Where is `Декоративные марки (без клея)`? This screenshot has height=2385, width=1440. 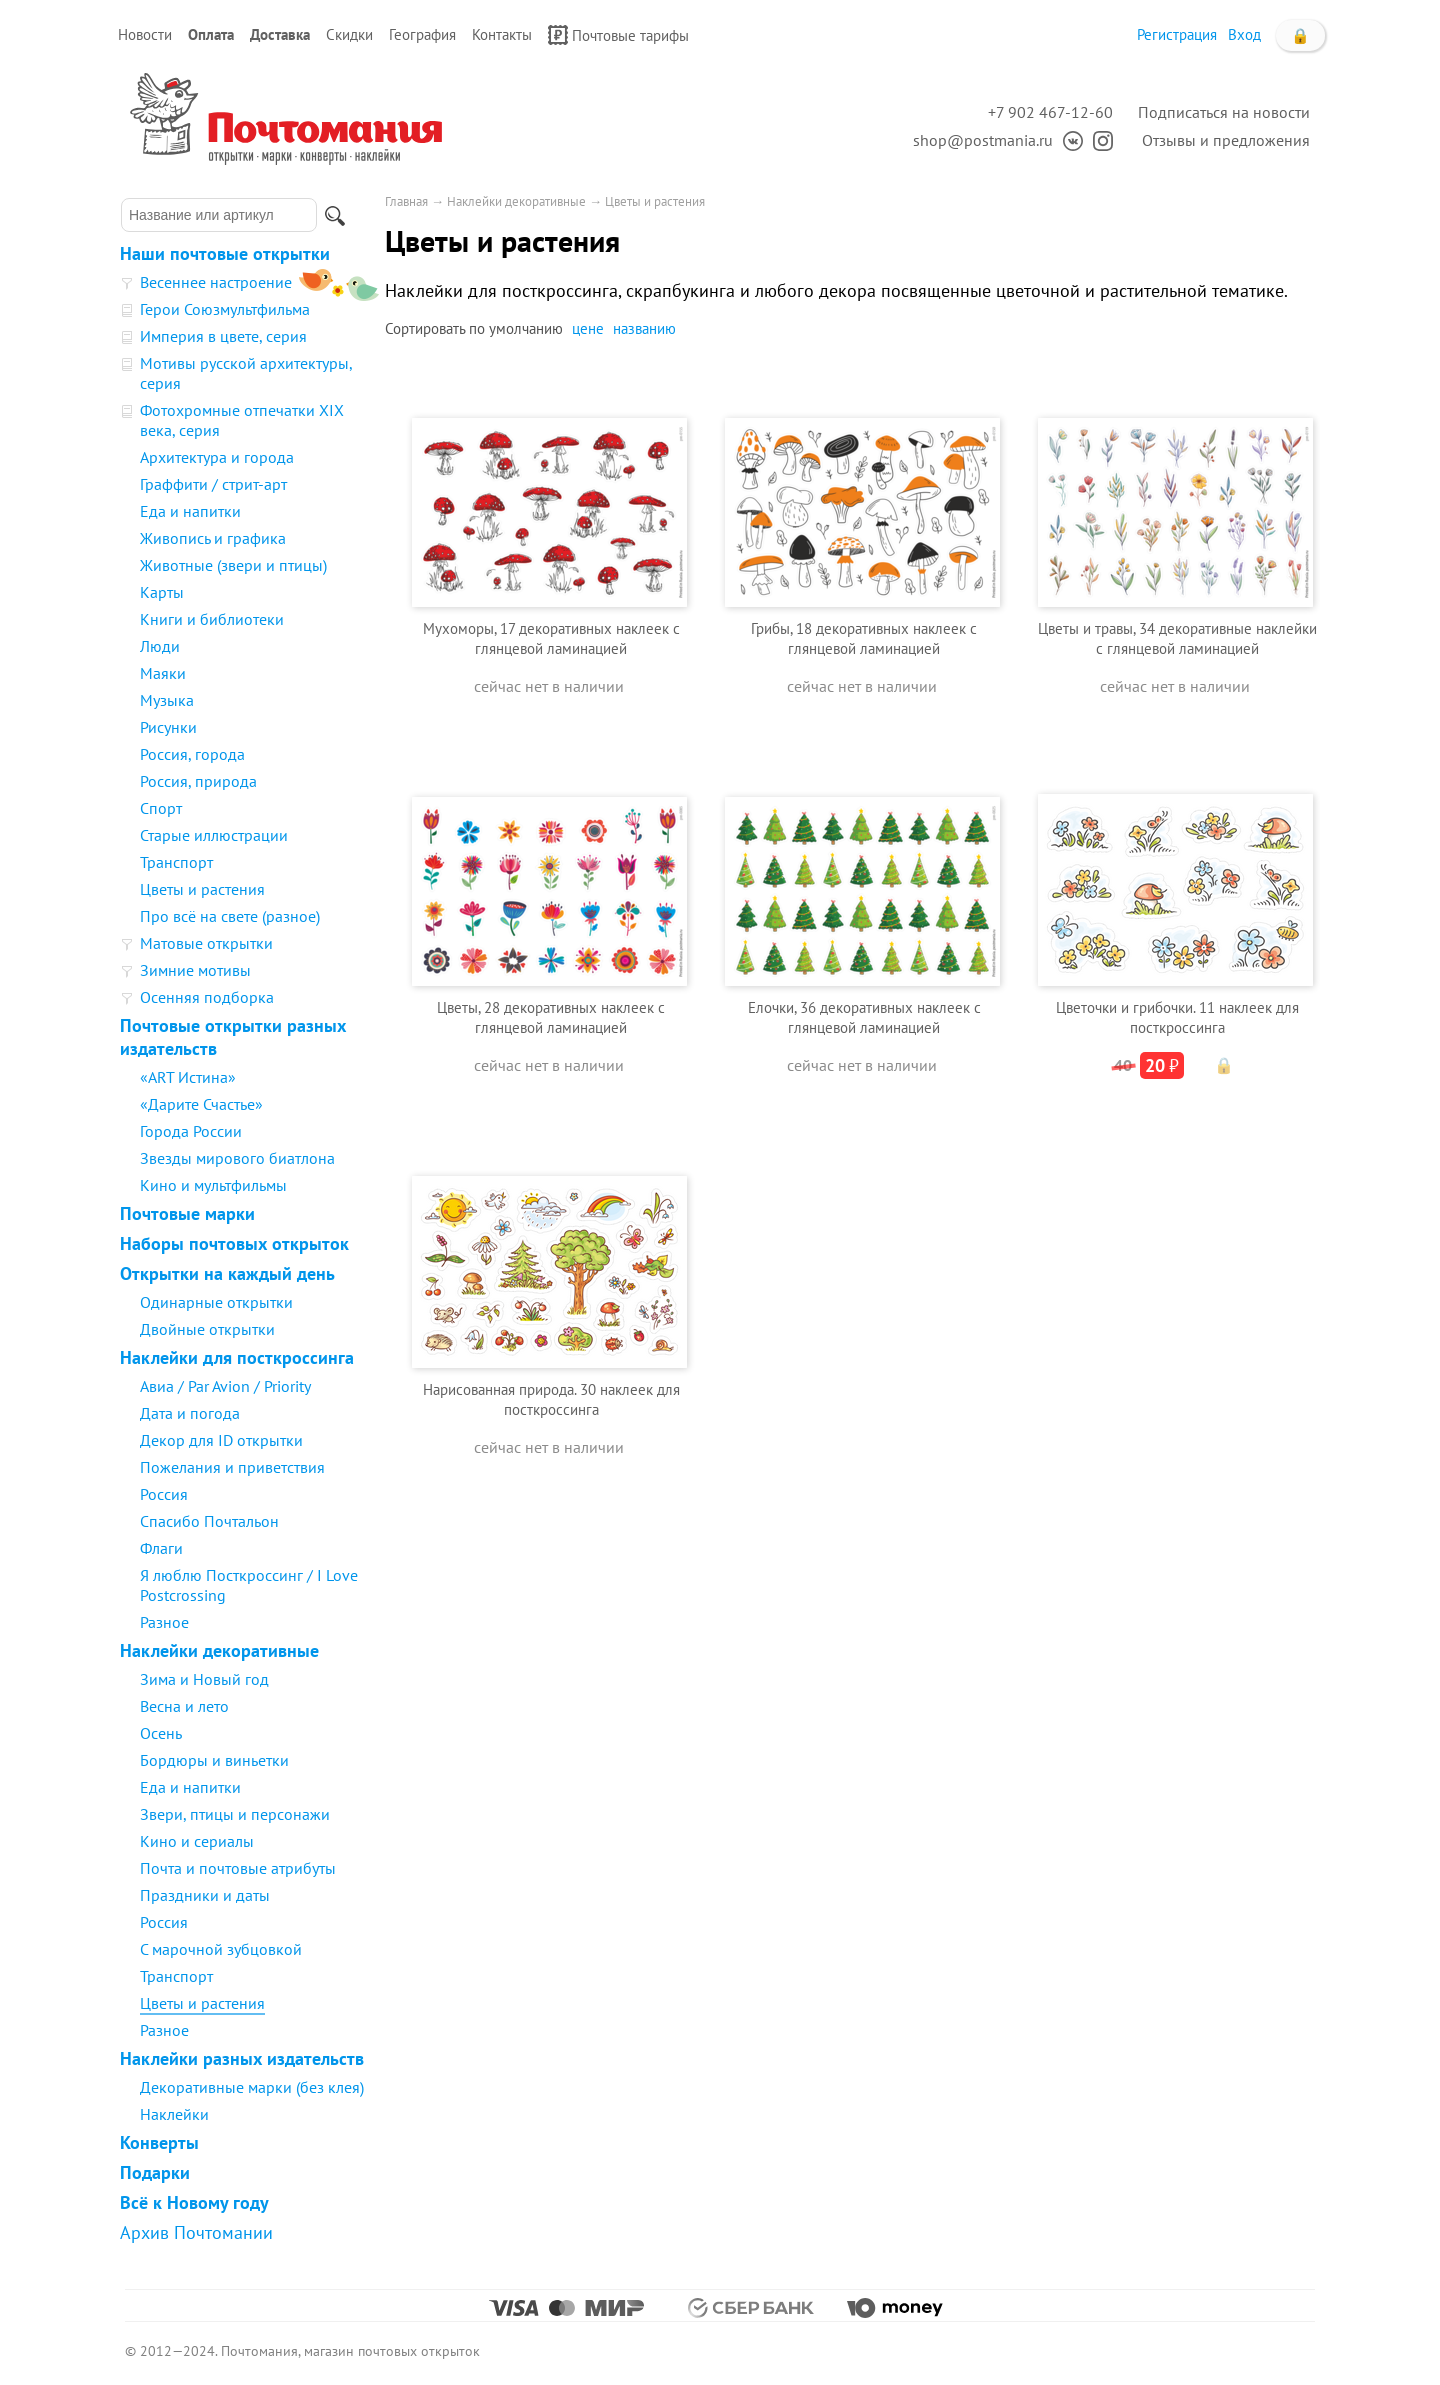
Декоративные марки (без клея) is located at coordinates (252, 2087).